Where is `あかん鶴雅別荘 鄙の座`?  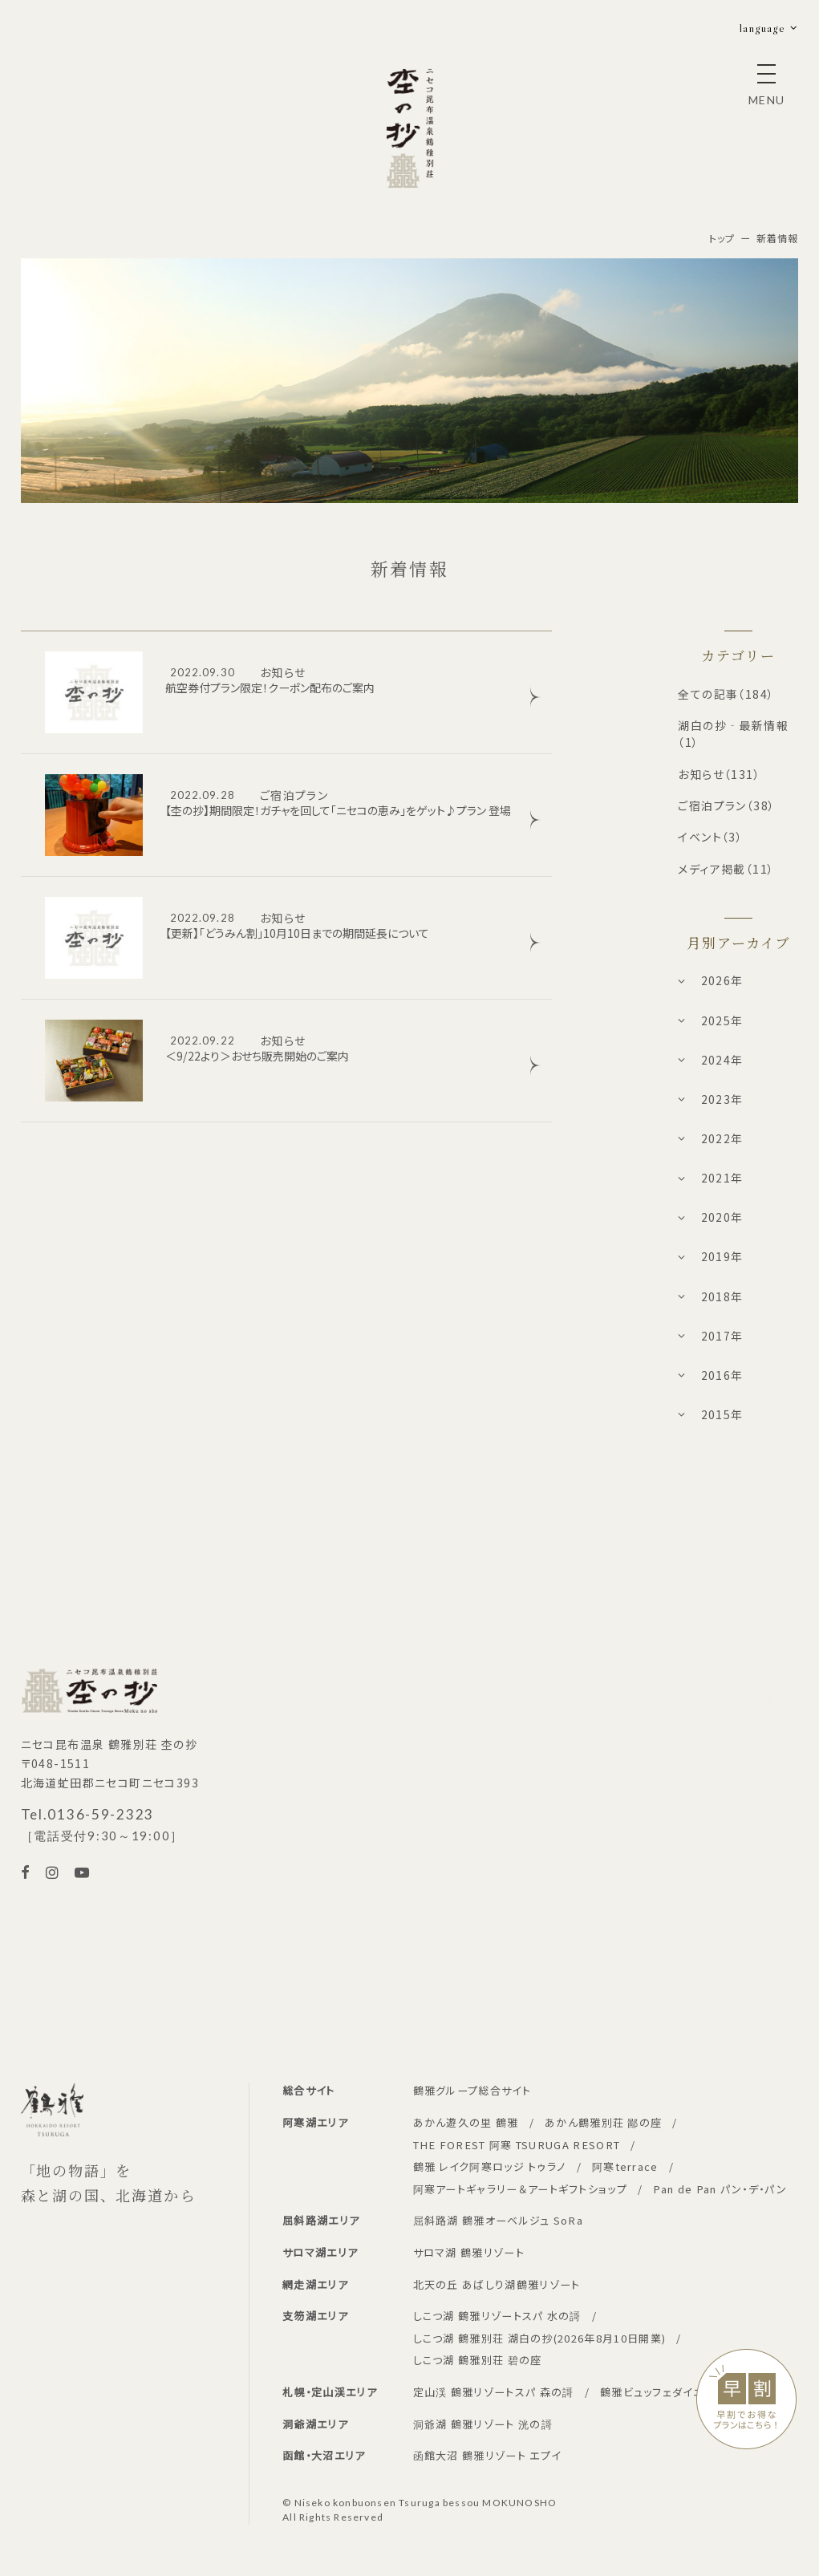
あかん鶴雅別荘 鄙の座 is located at coordinates (603, 2122).